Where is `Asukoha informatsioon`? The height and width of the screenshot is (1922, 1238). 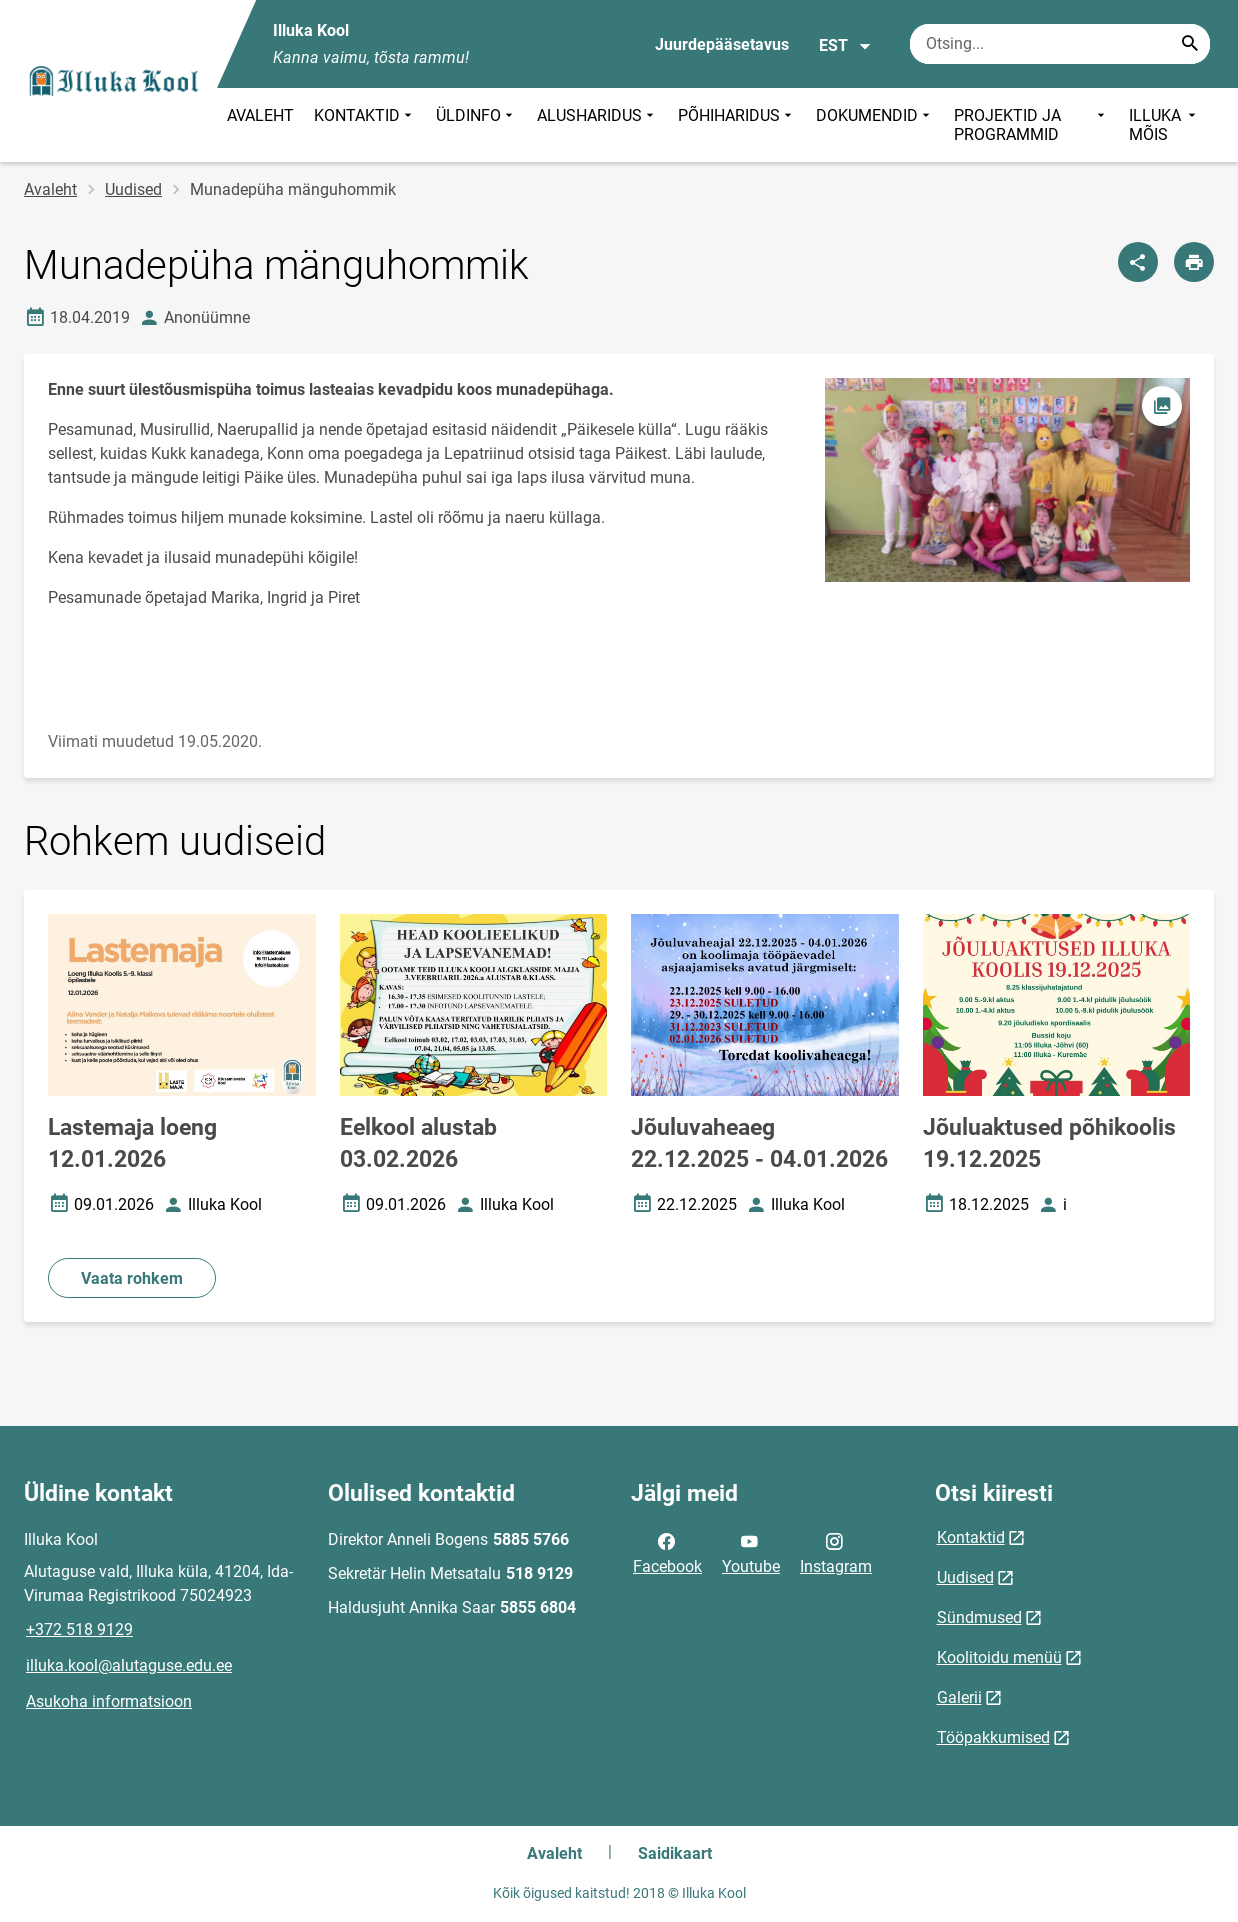
Asukoha informatsioon is located at coordinates (109, 1701).